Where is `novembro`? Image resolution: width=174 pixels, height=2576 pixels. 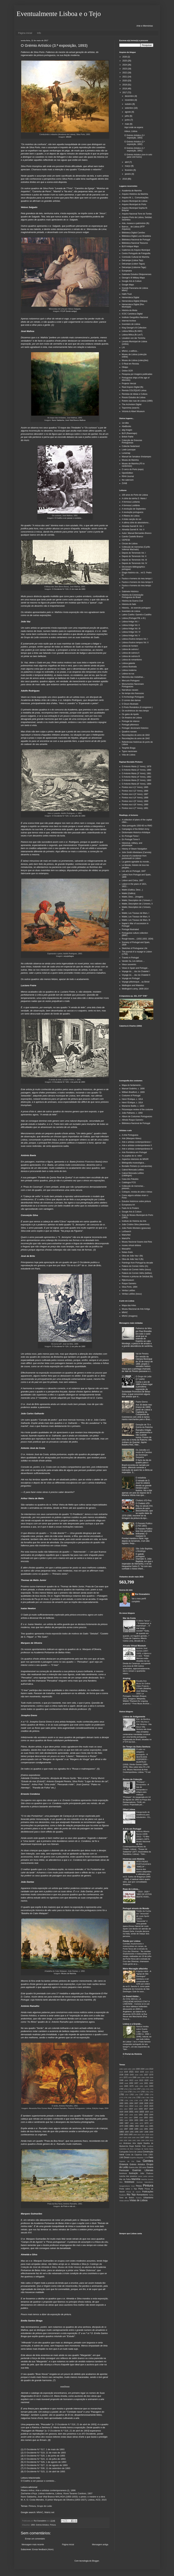 novembro is located at coordinates (129, 100).